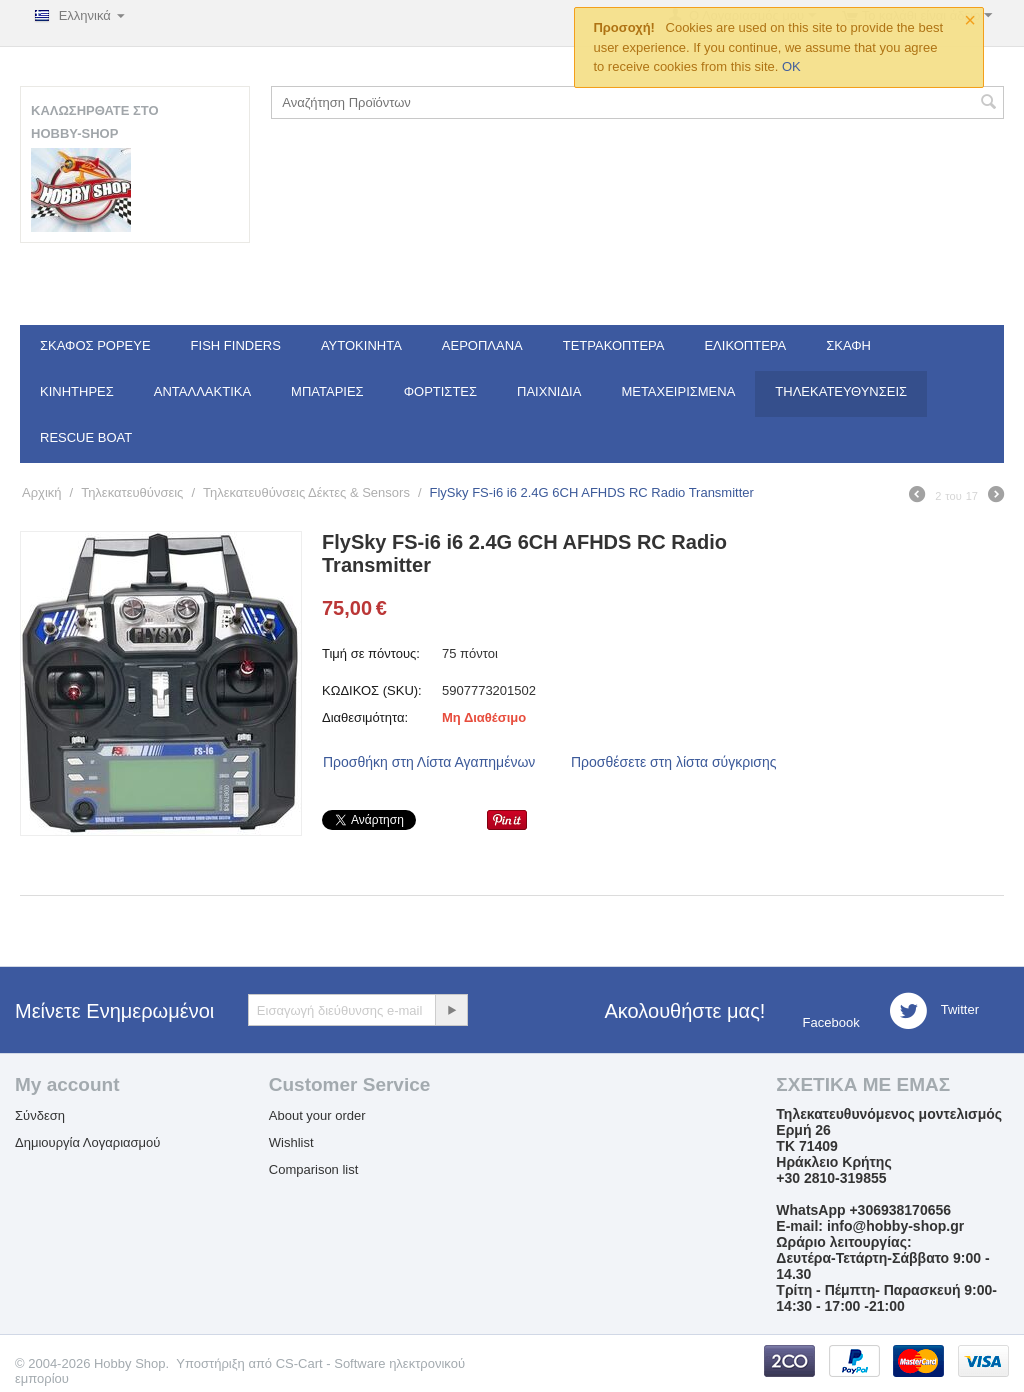  What do you see at coordinates (429, 762) in the screenshot?
I see `Προσθήκη στη Λίστα Αγαπημένων` at bounding box center [429, 762].